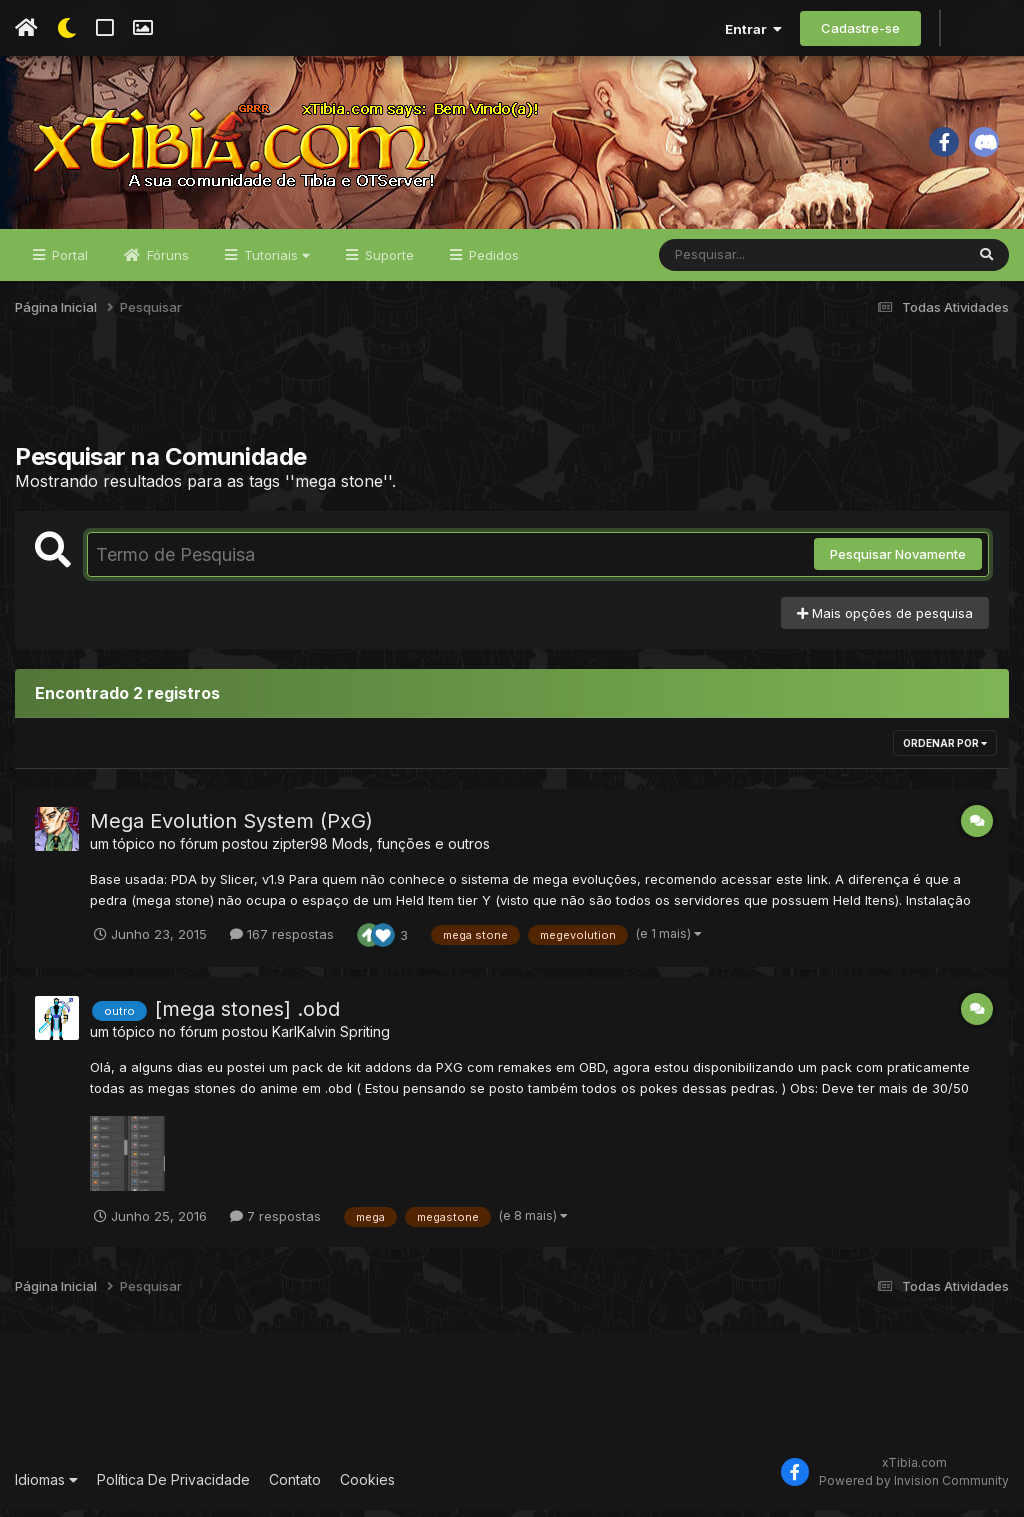  Describe the element at coordinates (166, 262) in the screenshot. I see `Fóruns` at that location.